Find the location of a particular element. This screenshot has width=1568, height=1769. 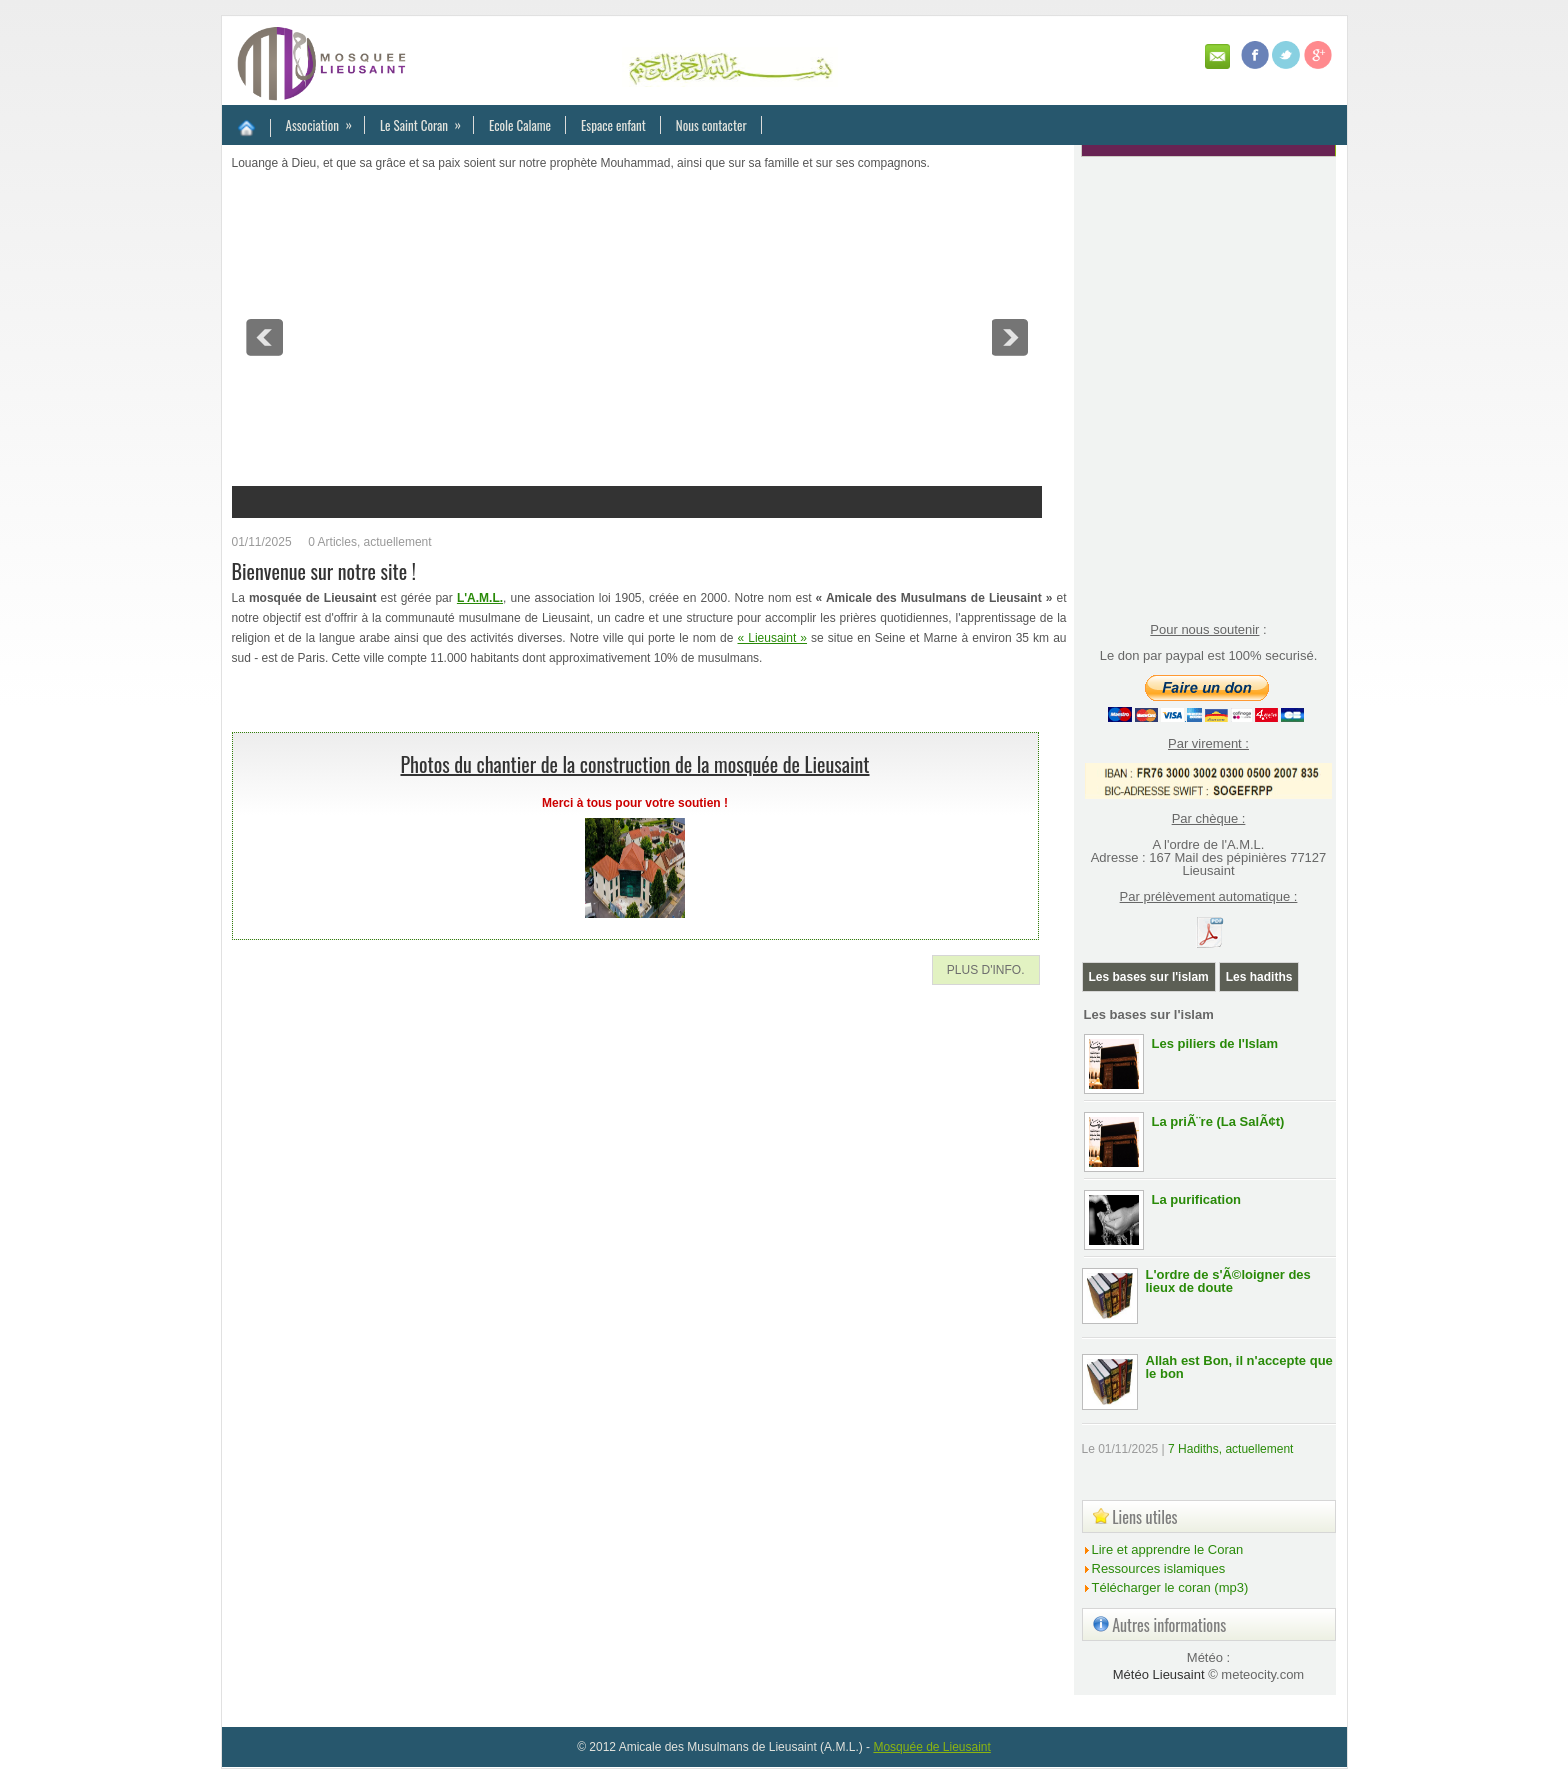

Les bases sur l'islam is located at coordinates (1149, 977).